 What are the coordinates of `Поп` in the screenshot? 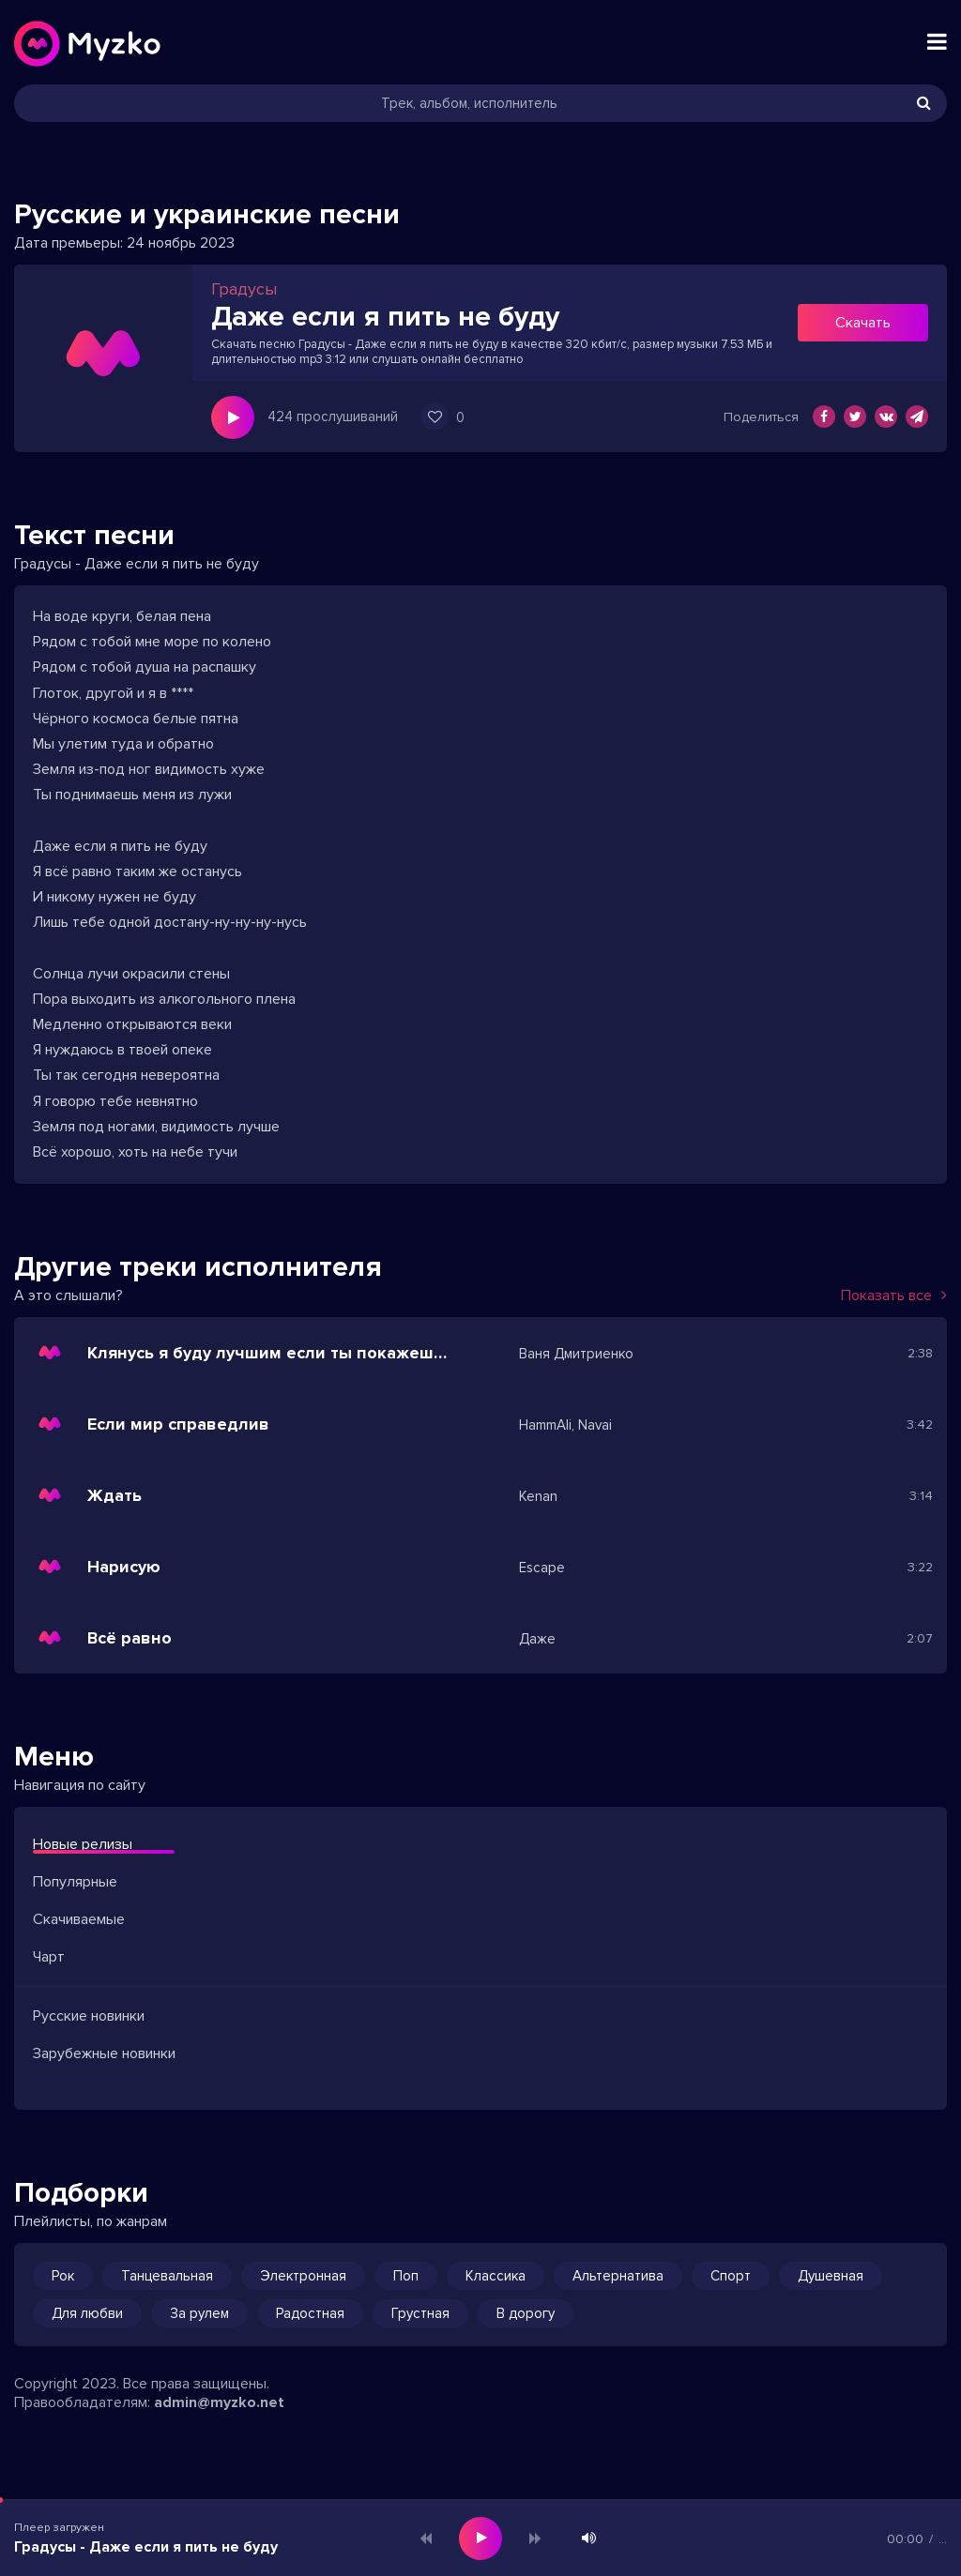 It's located at (406, 2275).